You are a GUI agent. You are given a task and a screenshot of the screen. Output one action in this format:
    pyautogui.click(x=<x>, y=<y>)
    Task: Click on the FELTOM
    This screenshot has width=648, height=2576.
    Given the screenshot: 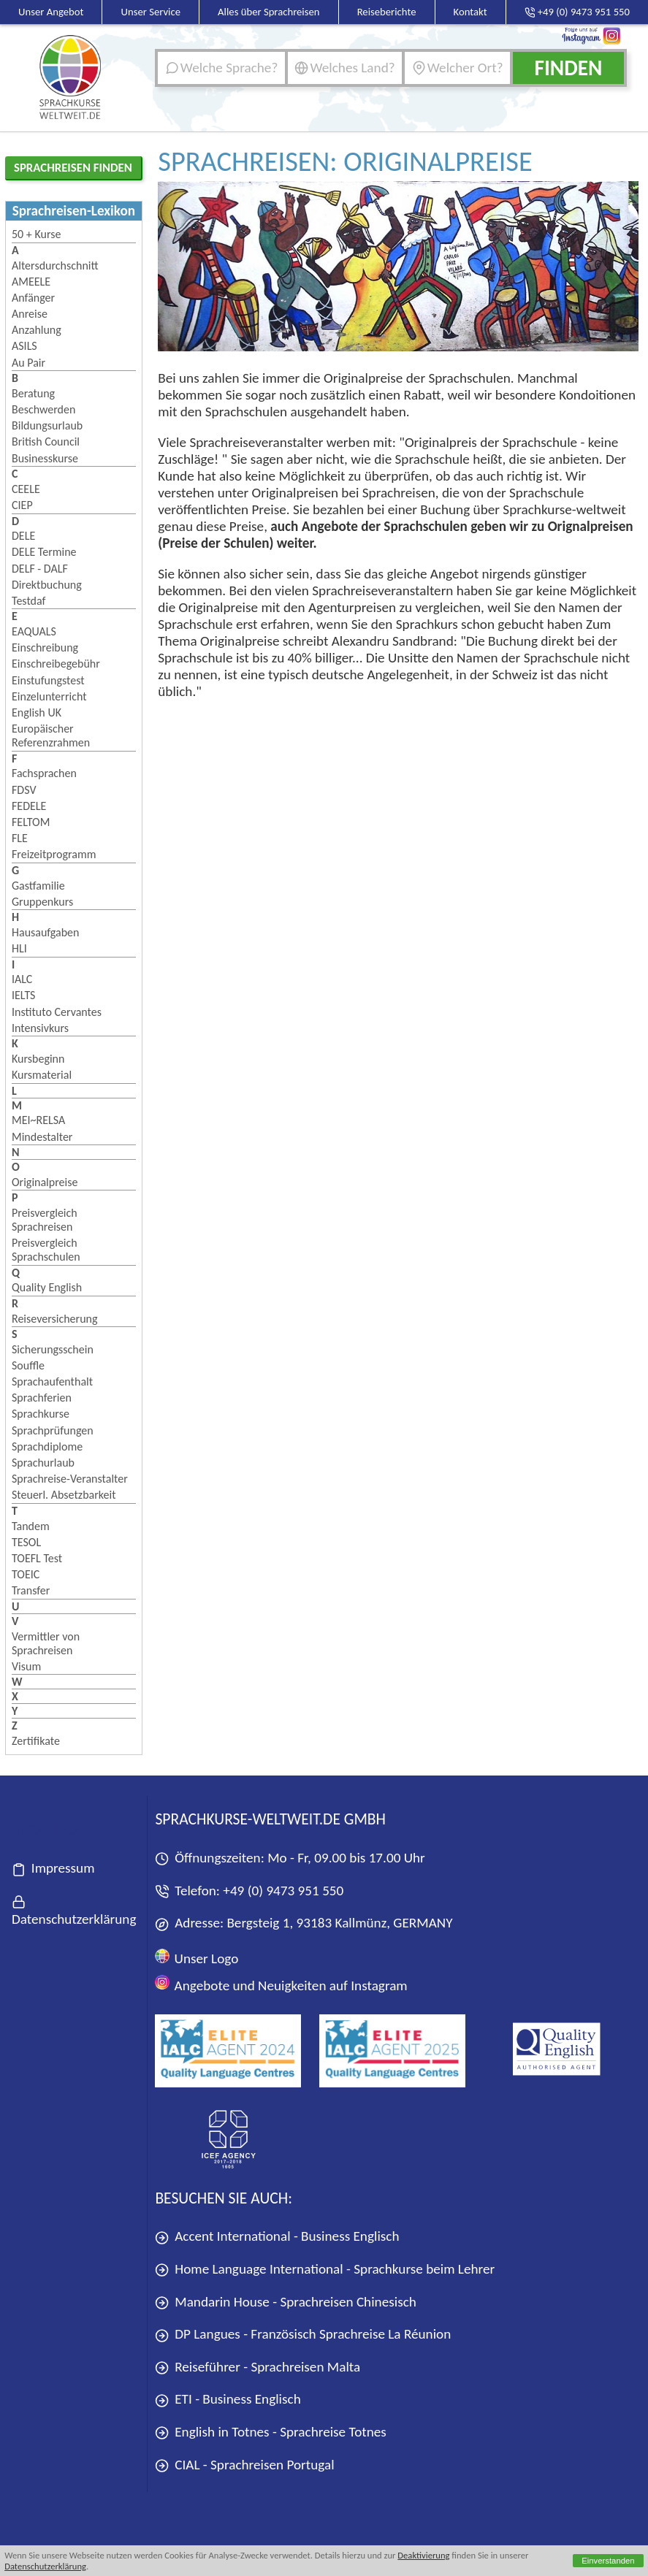 What is the action you would take?
    pyautogui.click(x=31, y=822)
    